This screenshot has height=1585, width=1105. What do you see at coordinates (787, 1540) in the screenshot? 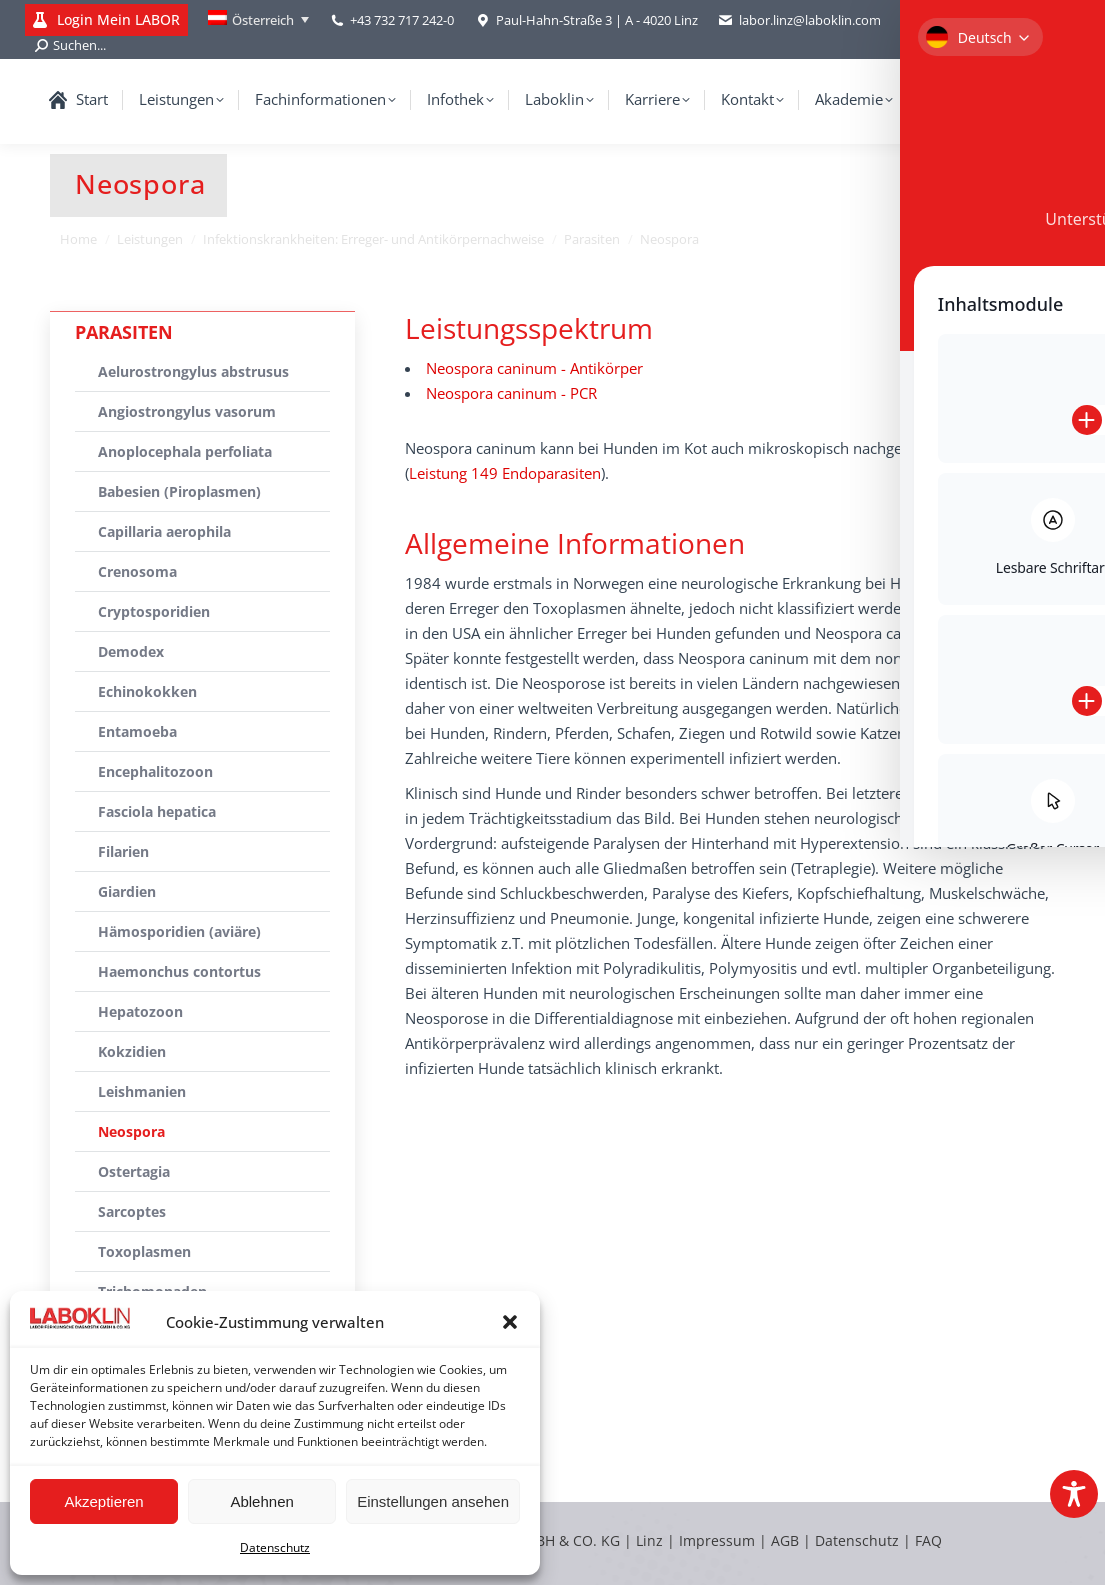
I see `AGB` at bounding box center [787, 1540].